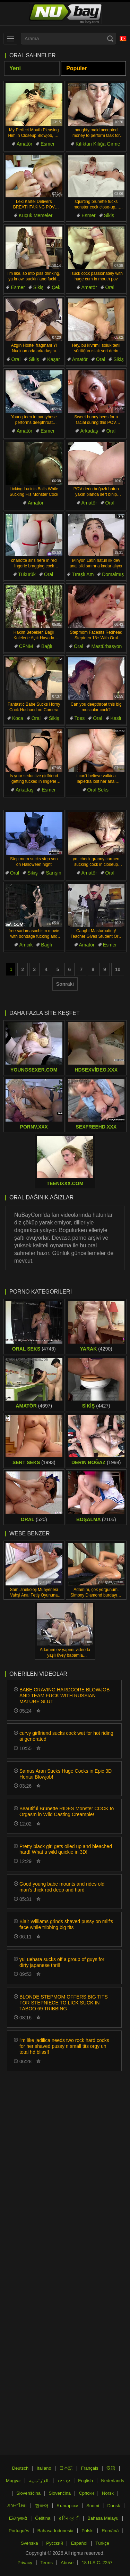  I want to click on Português, so click(19, 2530).